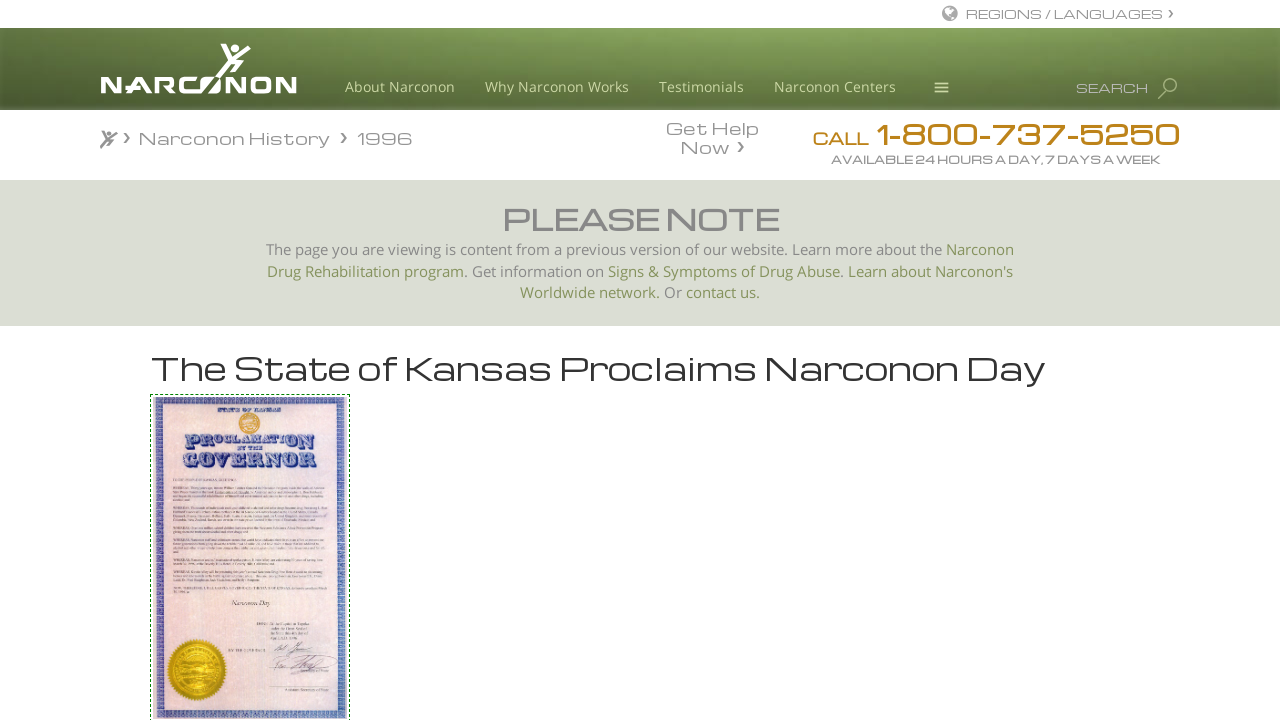 This screenshot has height=720, width=1280. What do you see at coordinates (799, 271) in the screenshot?
I see `Drug Abuse` at bounding box center [799, 271].